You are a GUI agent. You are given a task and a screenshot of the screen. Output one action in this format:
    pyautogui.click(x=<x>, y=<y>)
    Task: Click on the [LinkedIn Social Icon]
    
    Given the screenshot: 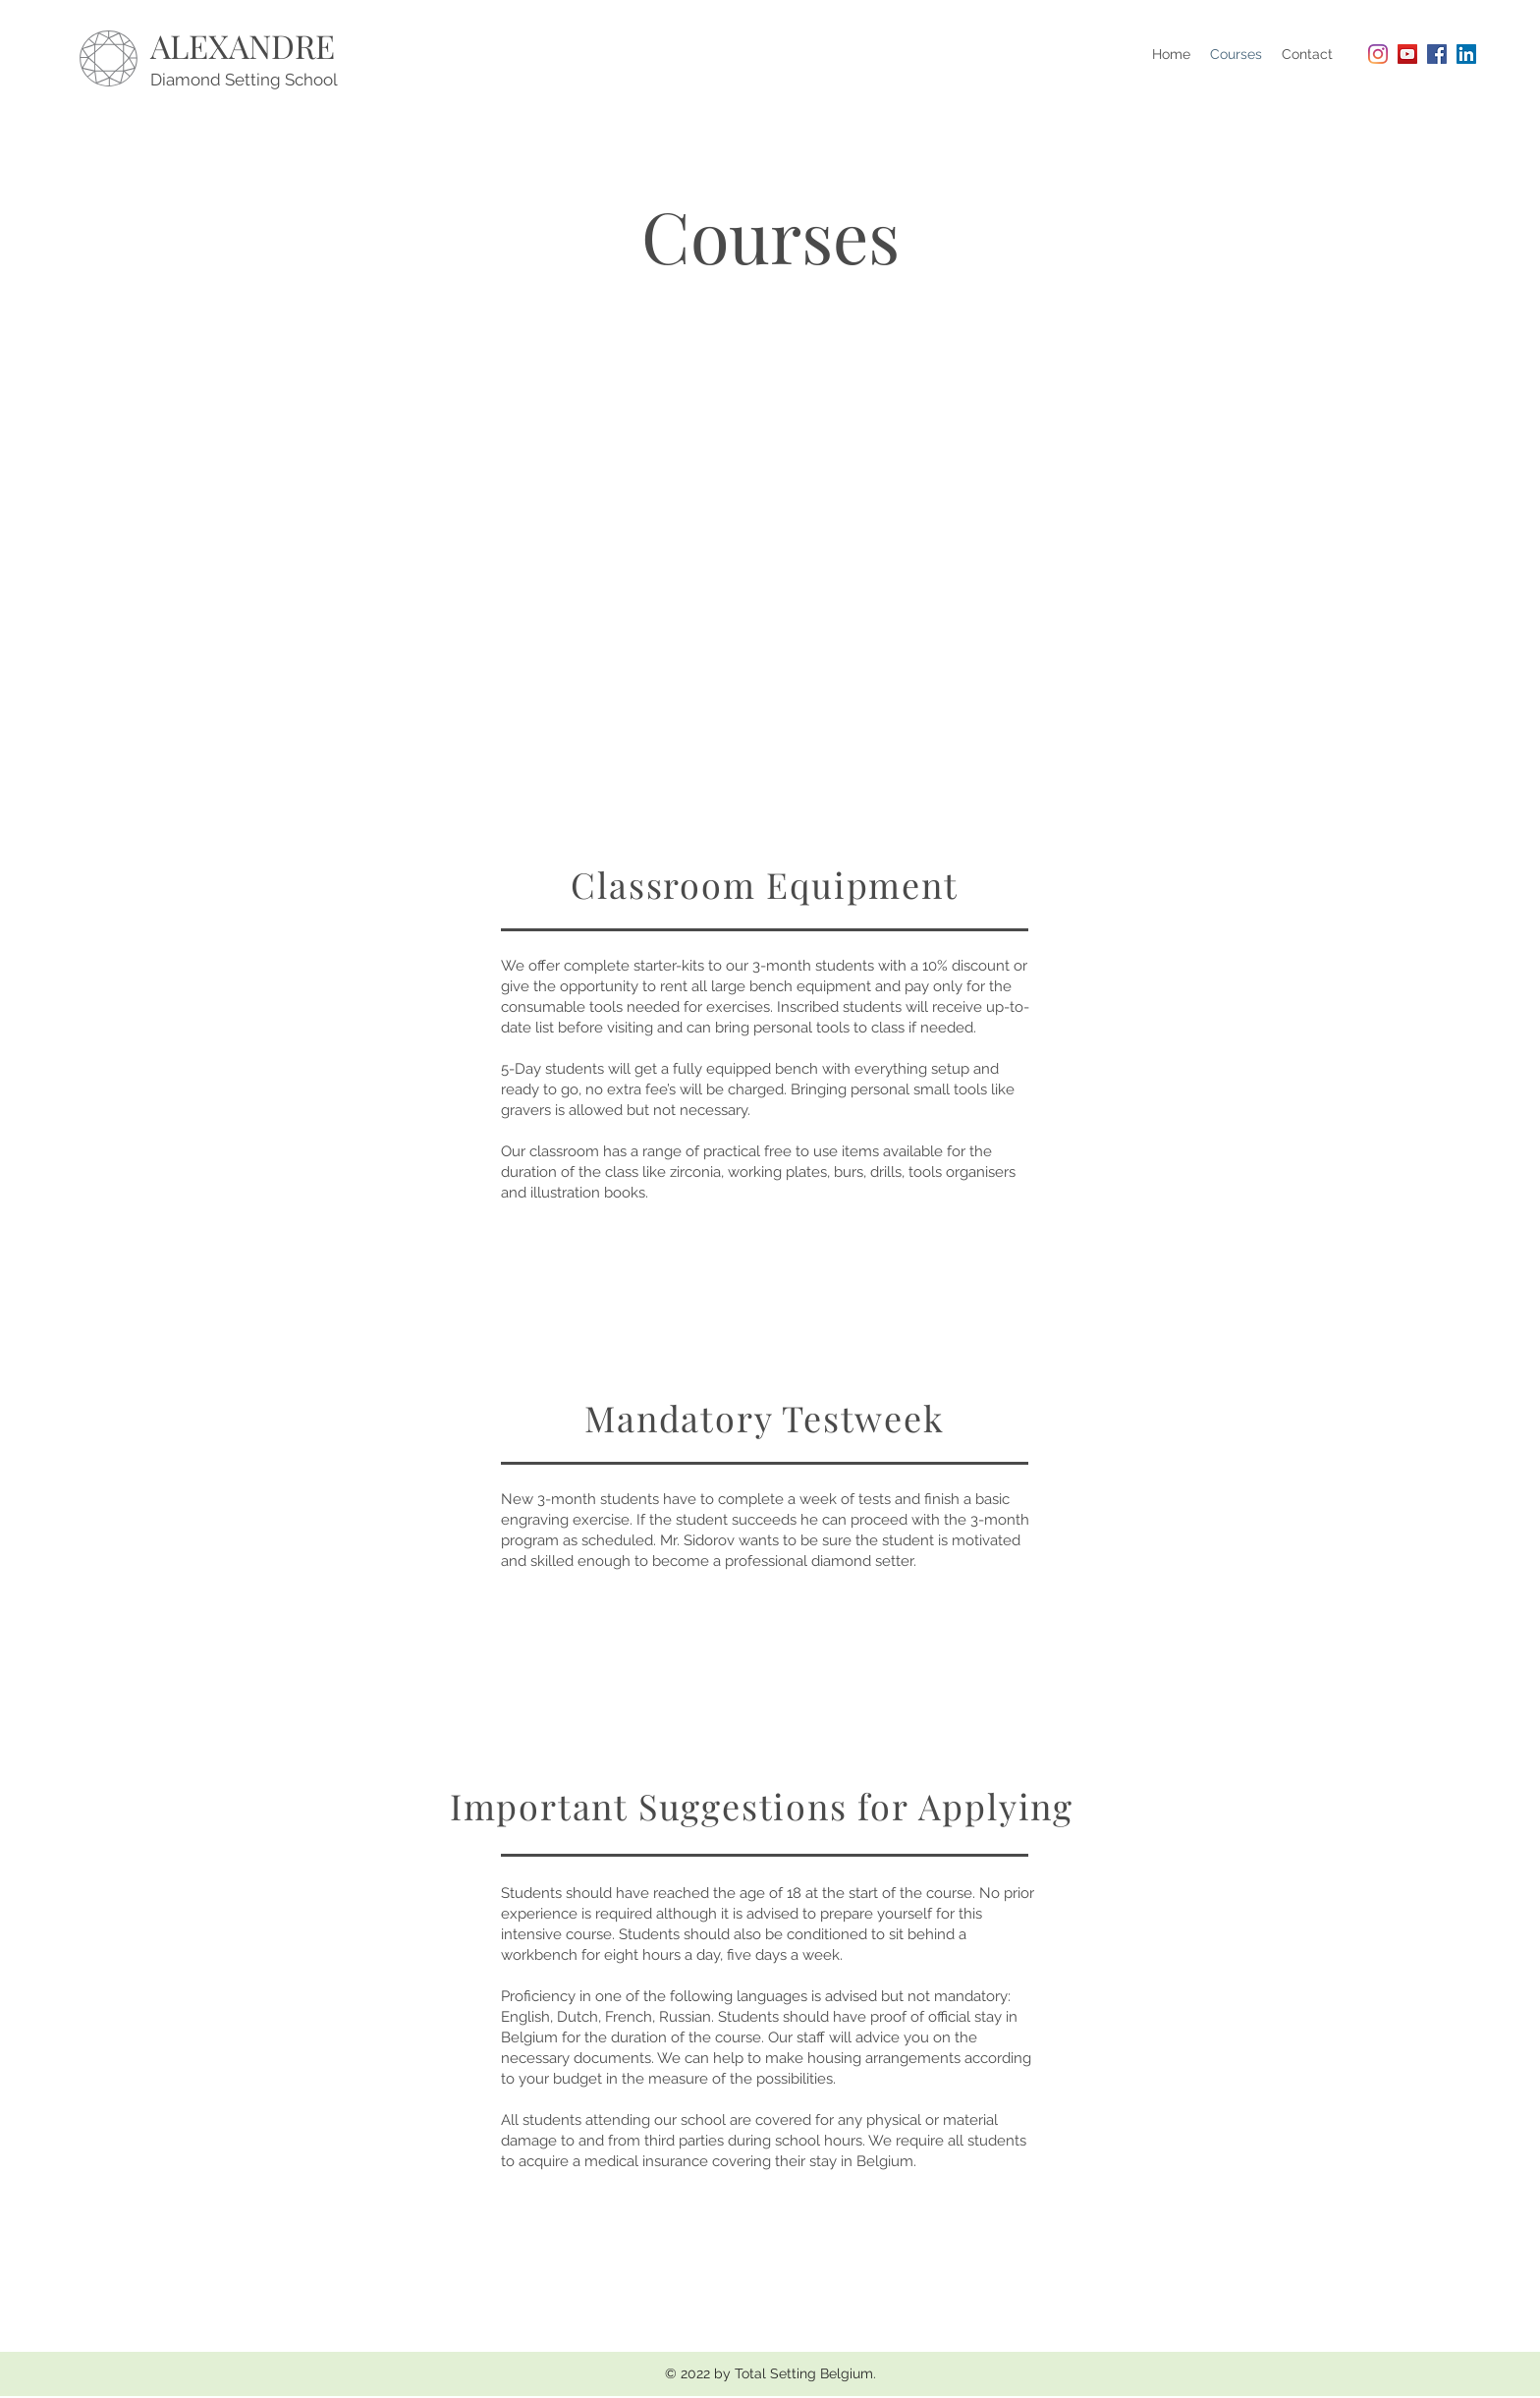 What is the action you would take?
    pyautogui.click(x=1466, y=54)
    